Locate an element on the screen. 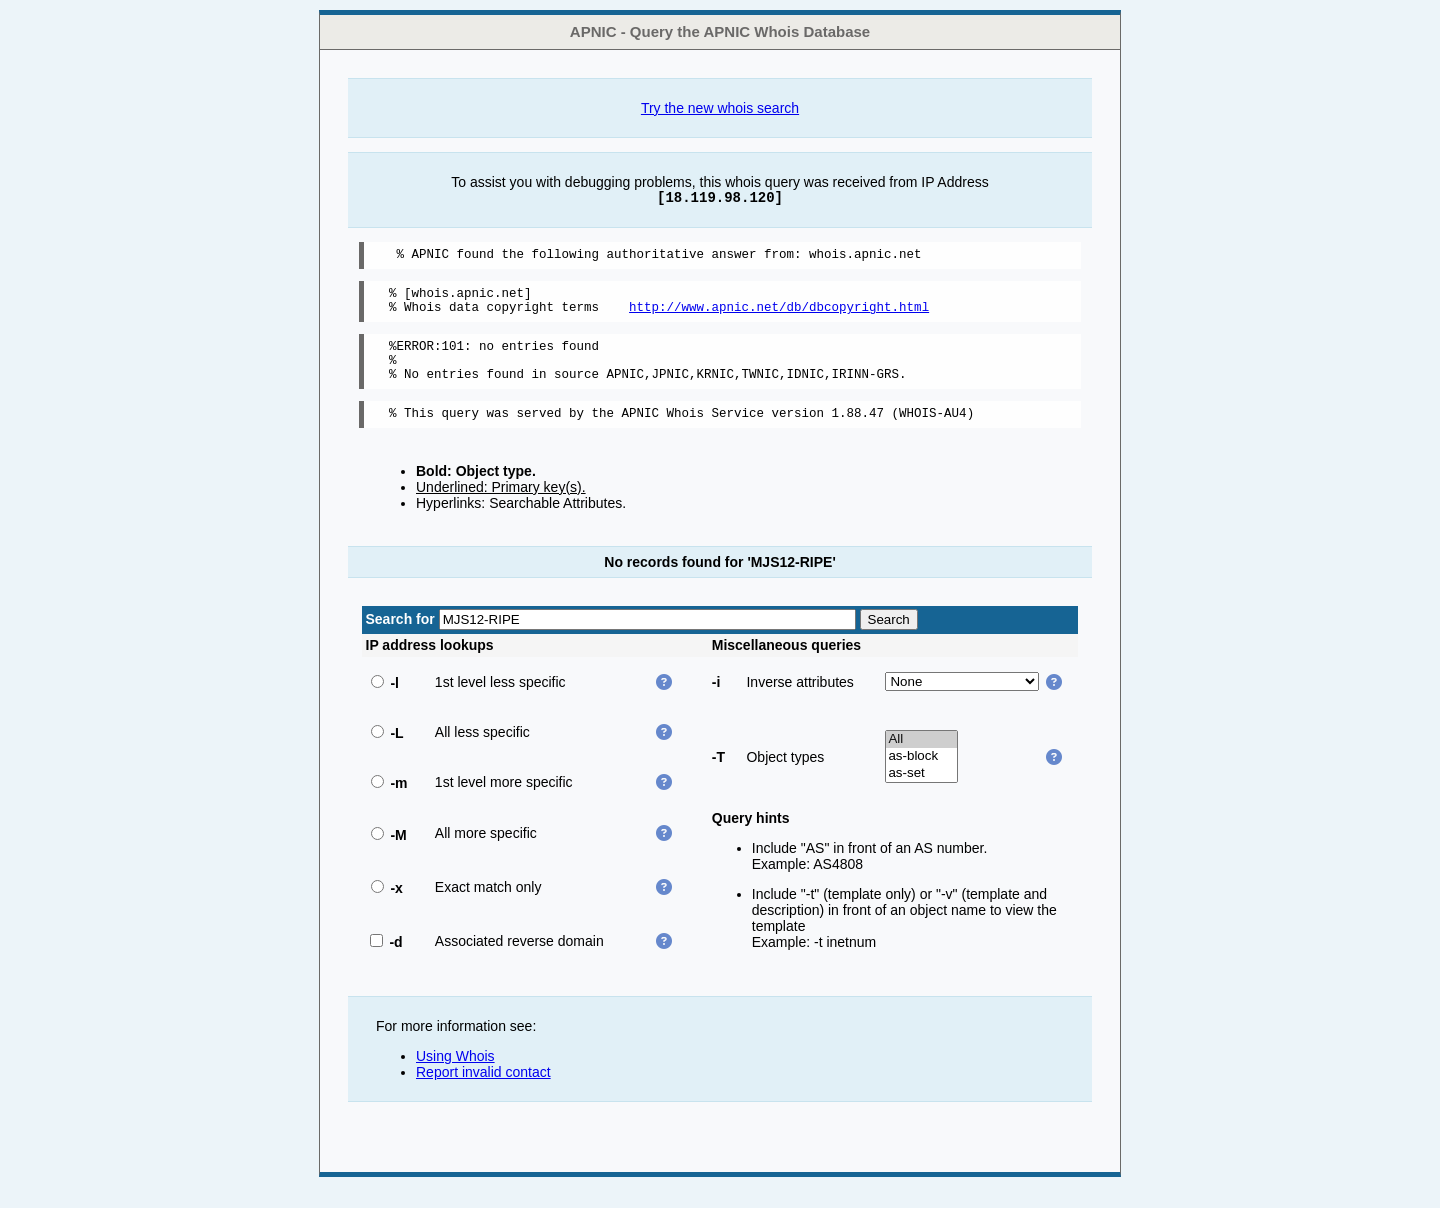 This screenshot has width=1440, height=1208. as-block is located at coordinates (921, 777).